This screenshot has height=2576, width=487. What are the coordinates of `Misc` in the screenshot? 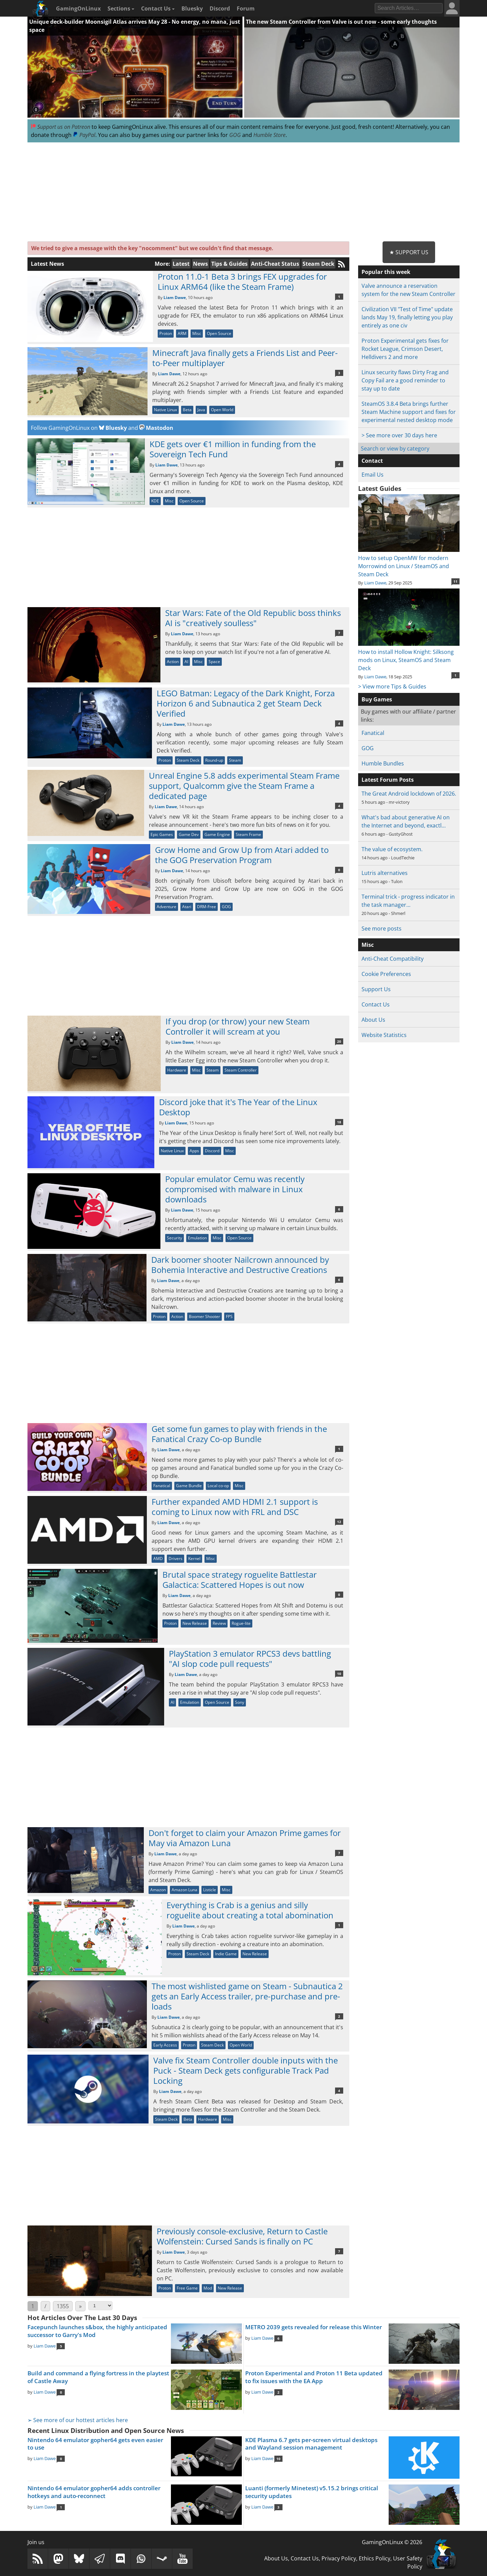 It's located at (196, 333).